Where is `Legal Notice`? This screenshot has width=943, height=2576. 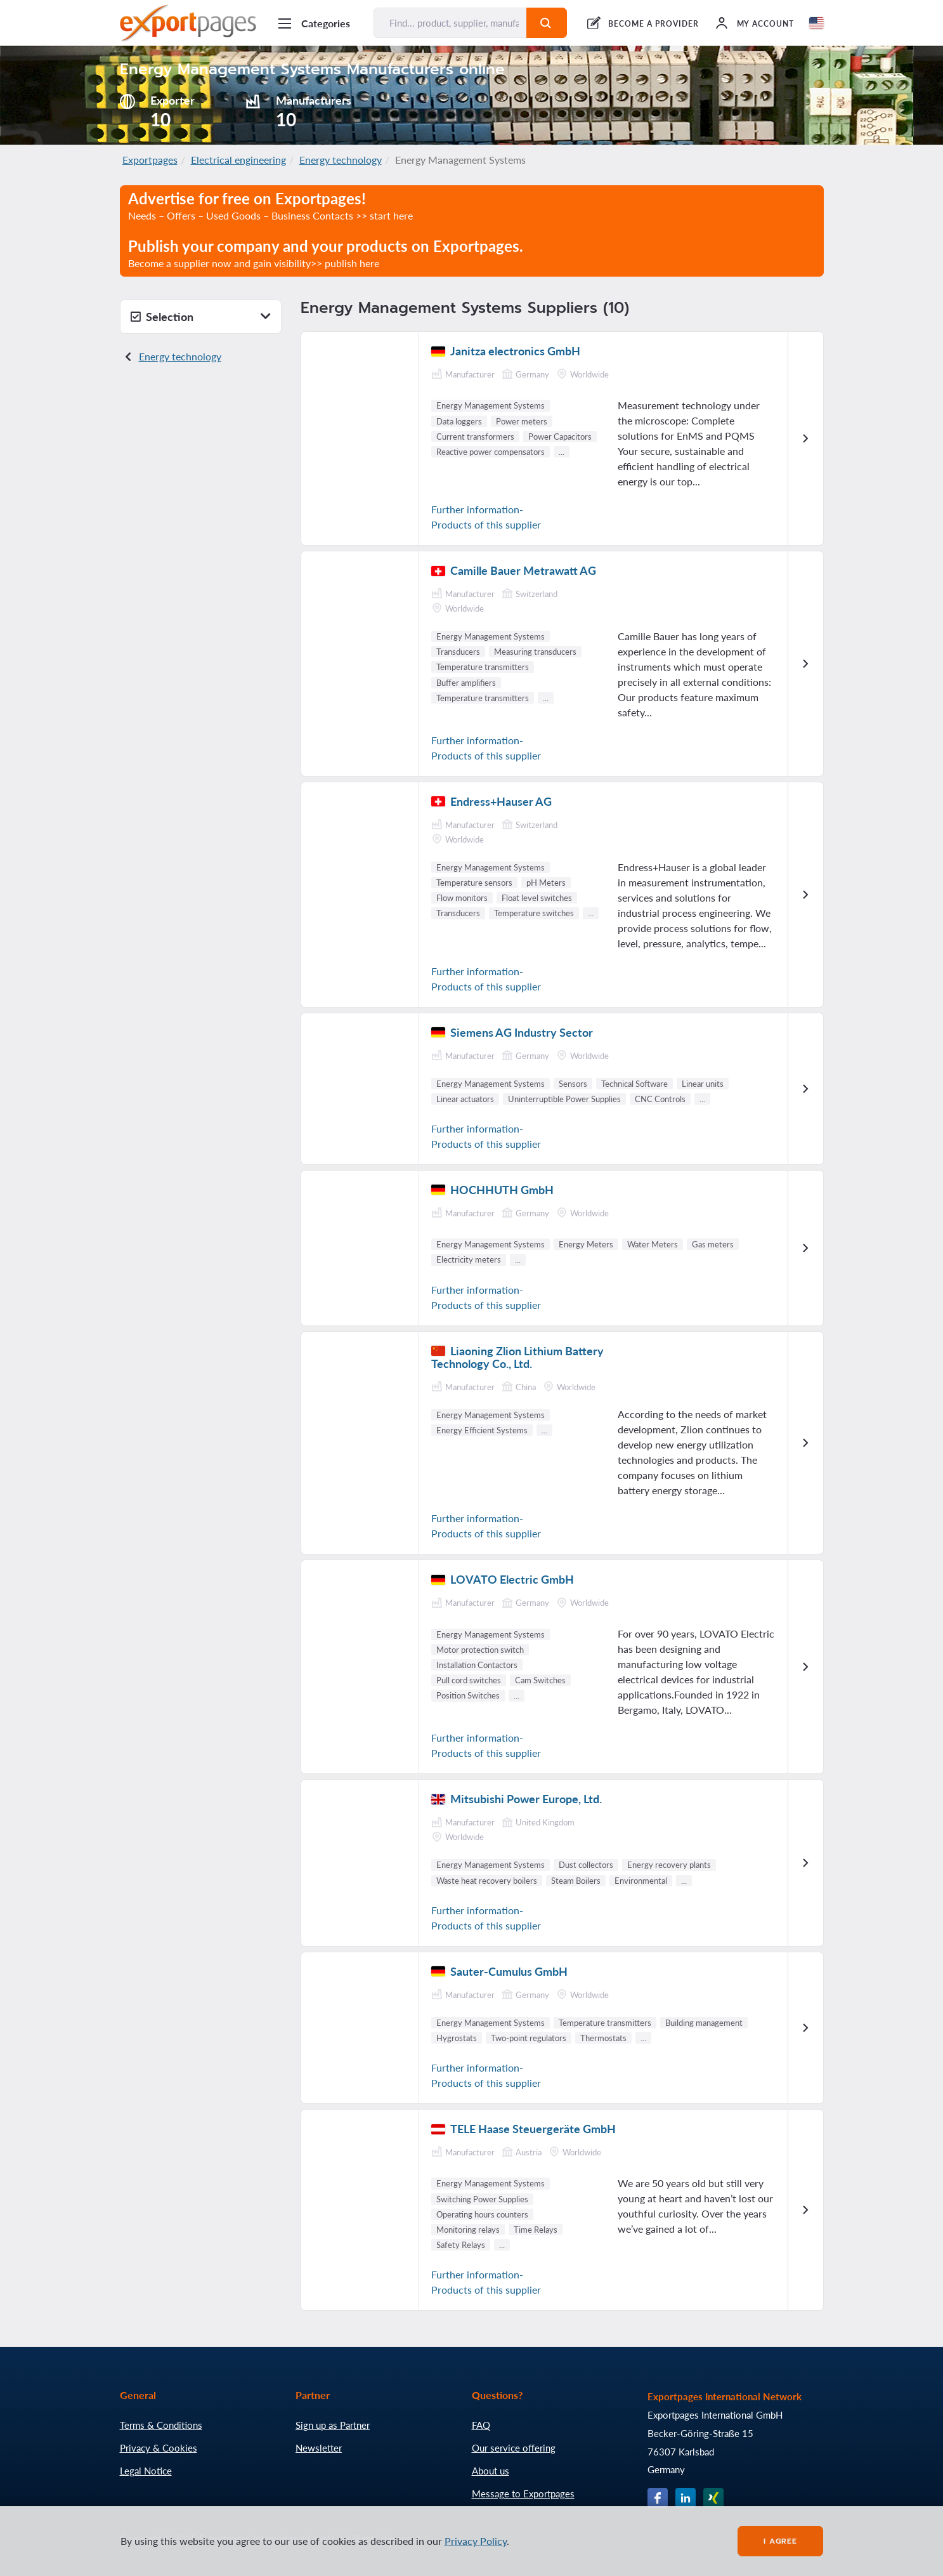
Legal Notice is located at coordinates (146, 2470).